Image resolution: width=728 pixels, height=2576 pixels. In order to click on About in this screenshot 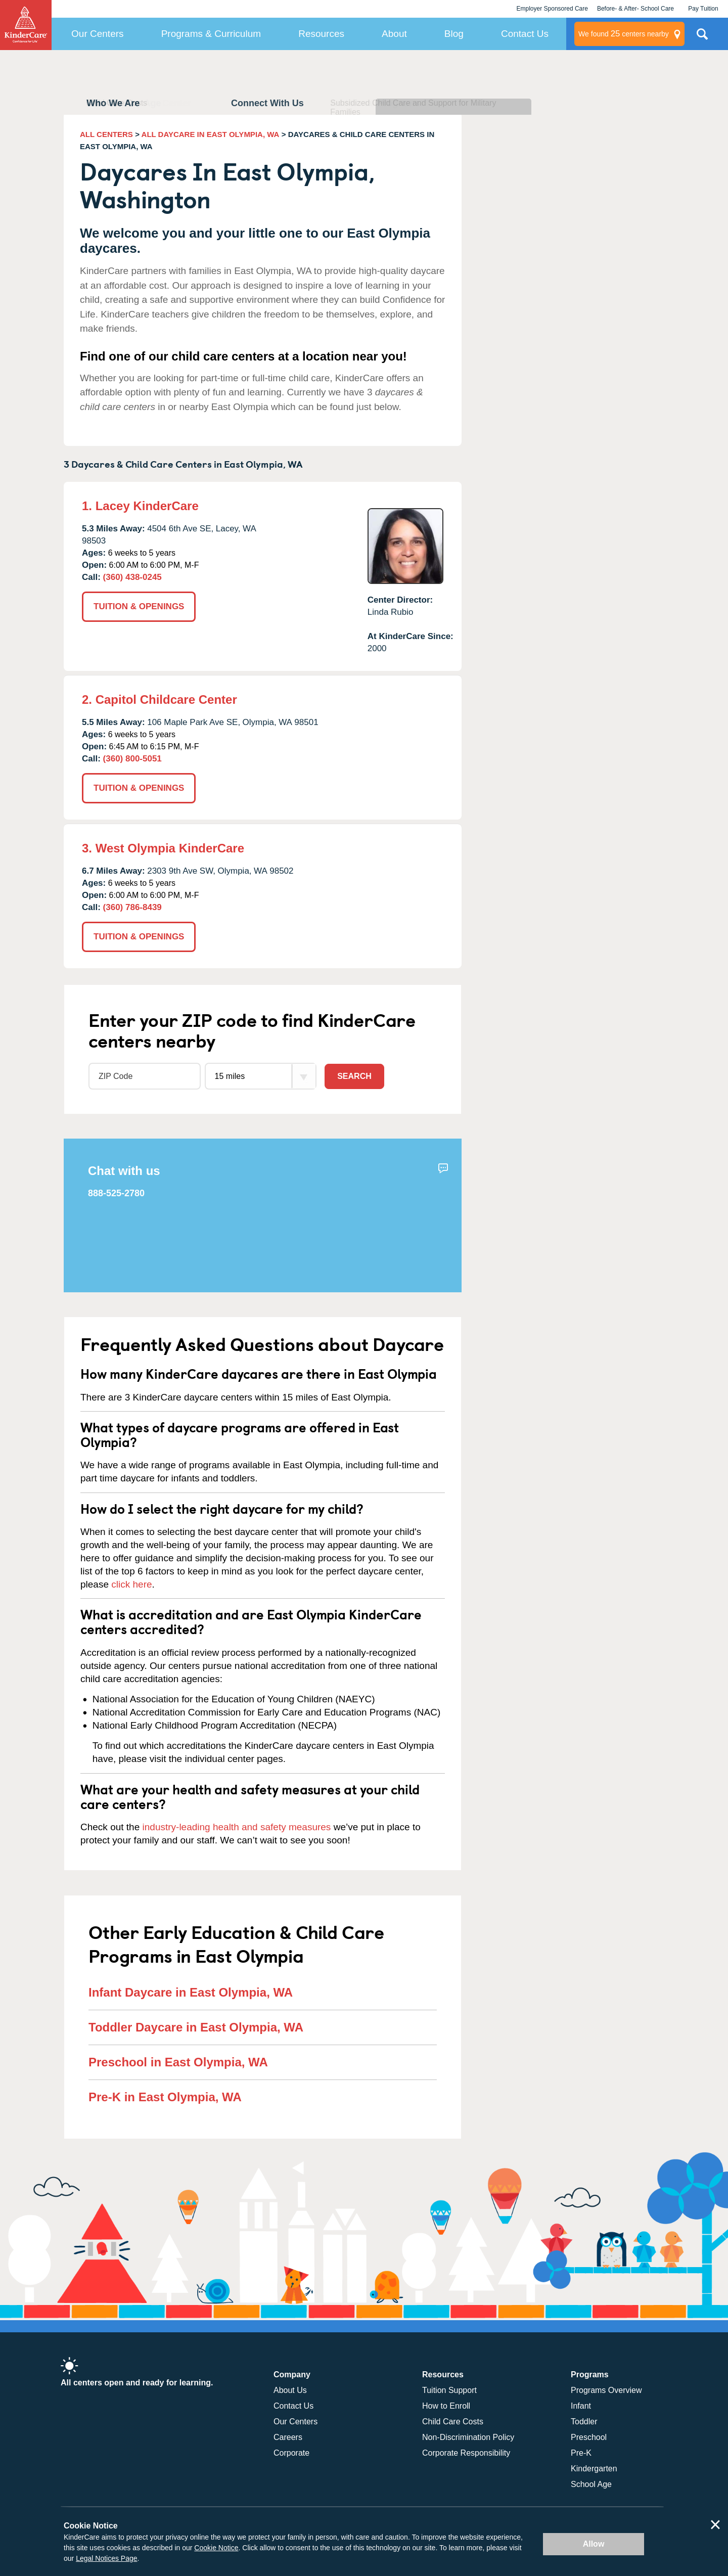, I will do `click(394, 33)`.